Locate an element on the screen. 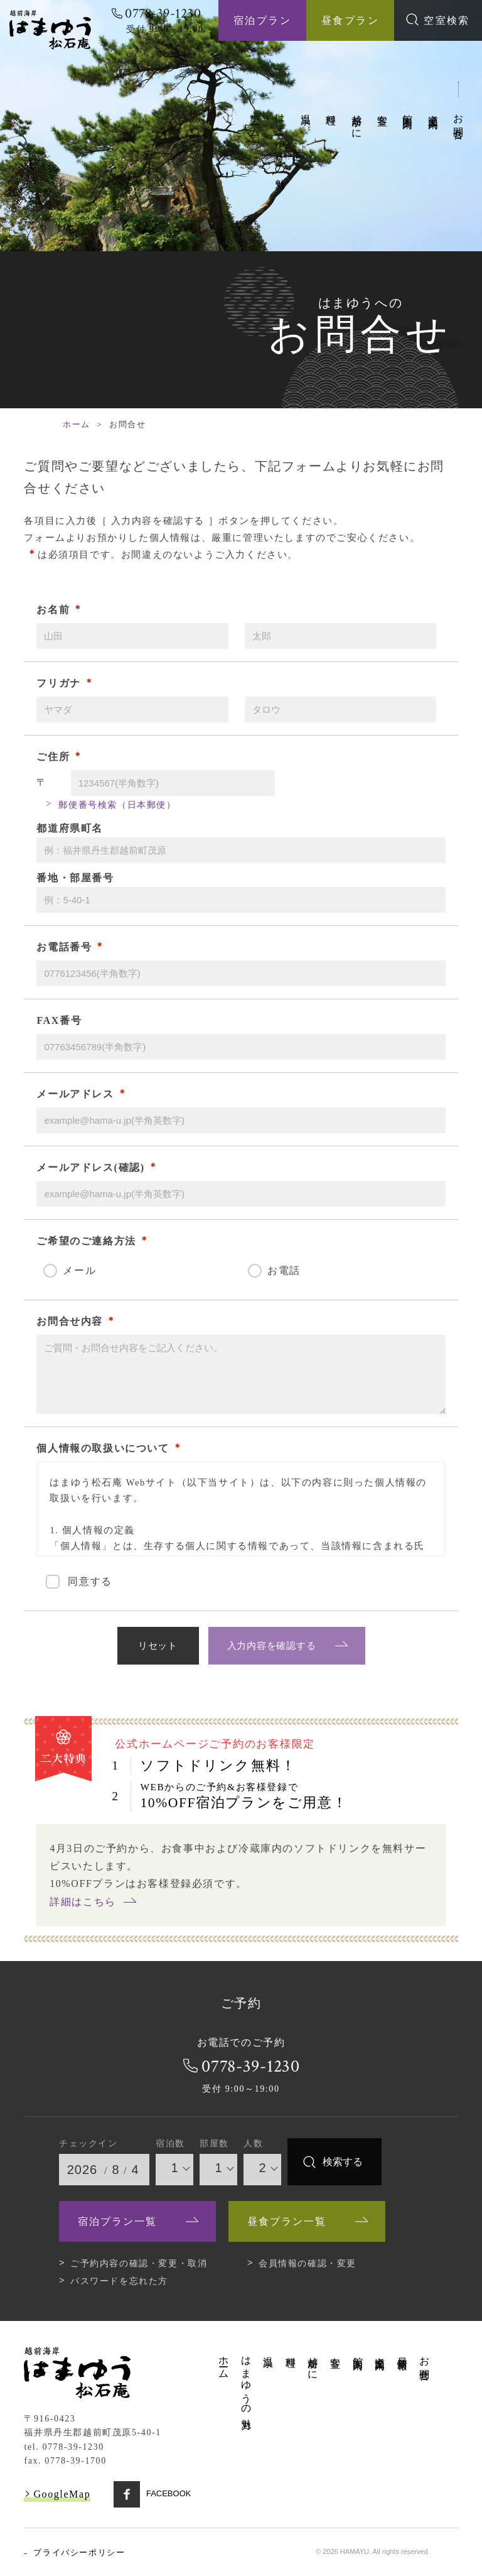 The width and height of the screenshot is (482, 2576). はまゆうの魅力 is located at coordinates (280, 140).